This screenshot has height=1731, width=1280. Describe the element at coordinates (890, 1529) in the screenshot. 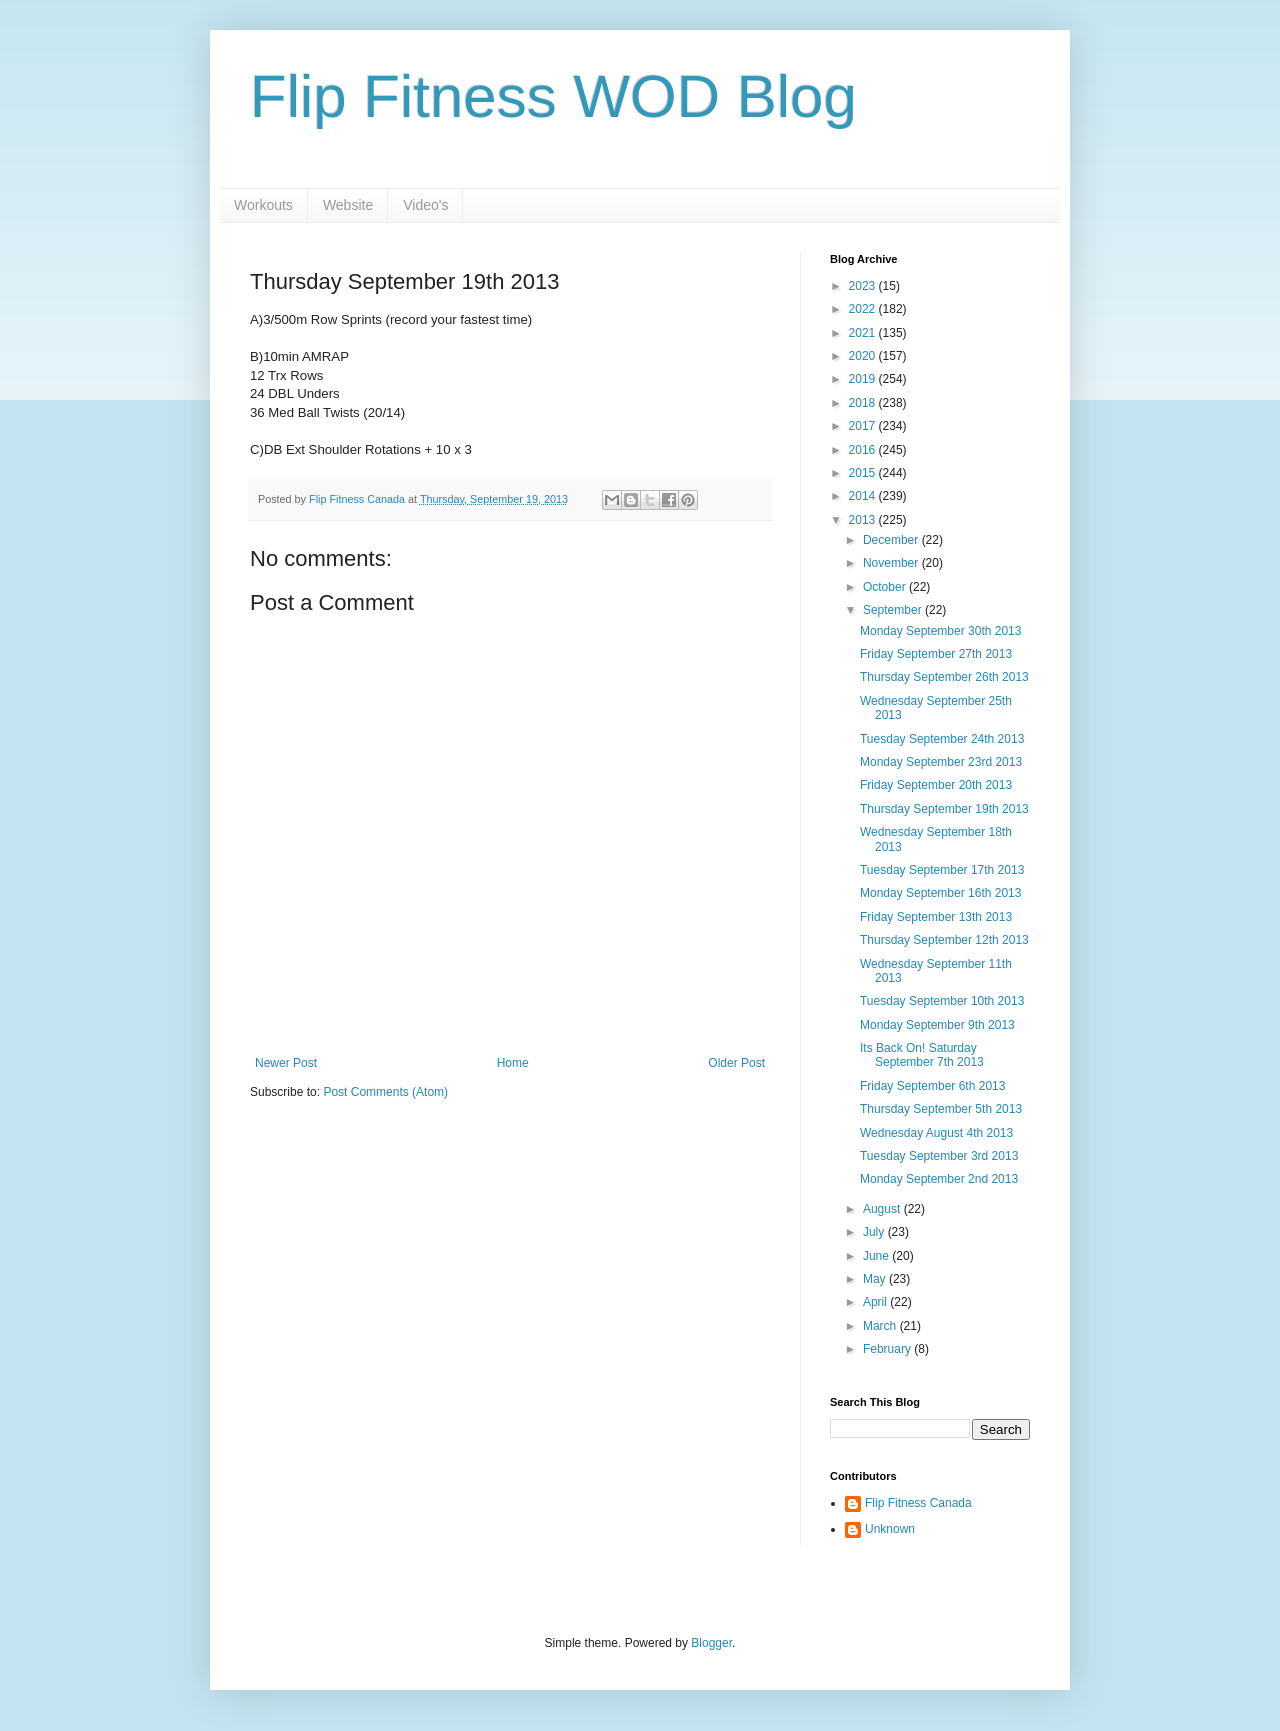

I see `Unknown` at that location.